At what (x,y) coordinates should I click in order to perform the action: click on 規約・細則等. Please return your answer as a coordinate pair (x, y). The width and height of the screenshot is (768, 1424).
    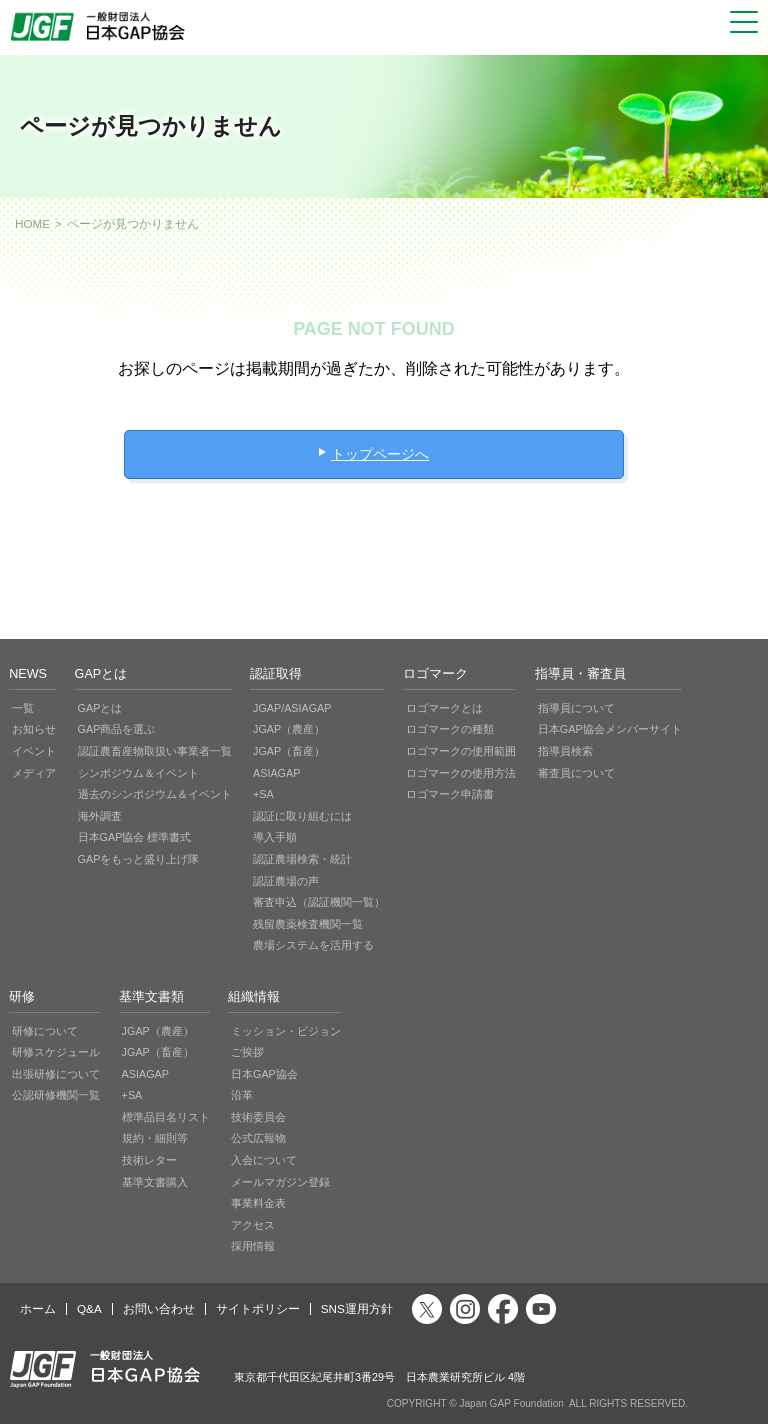
    Looking at the image, I should click on (155, 1138).